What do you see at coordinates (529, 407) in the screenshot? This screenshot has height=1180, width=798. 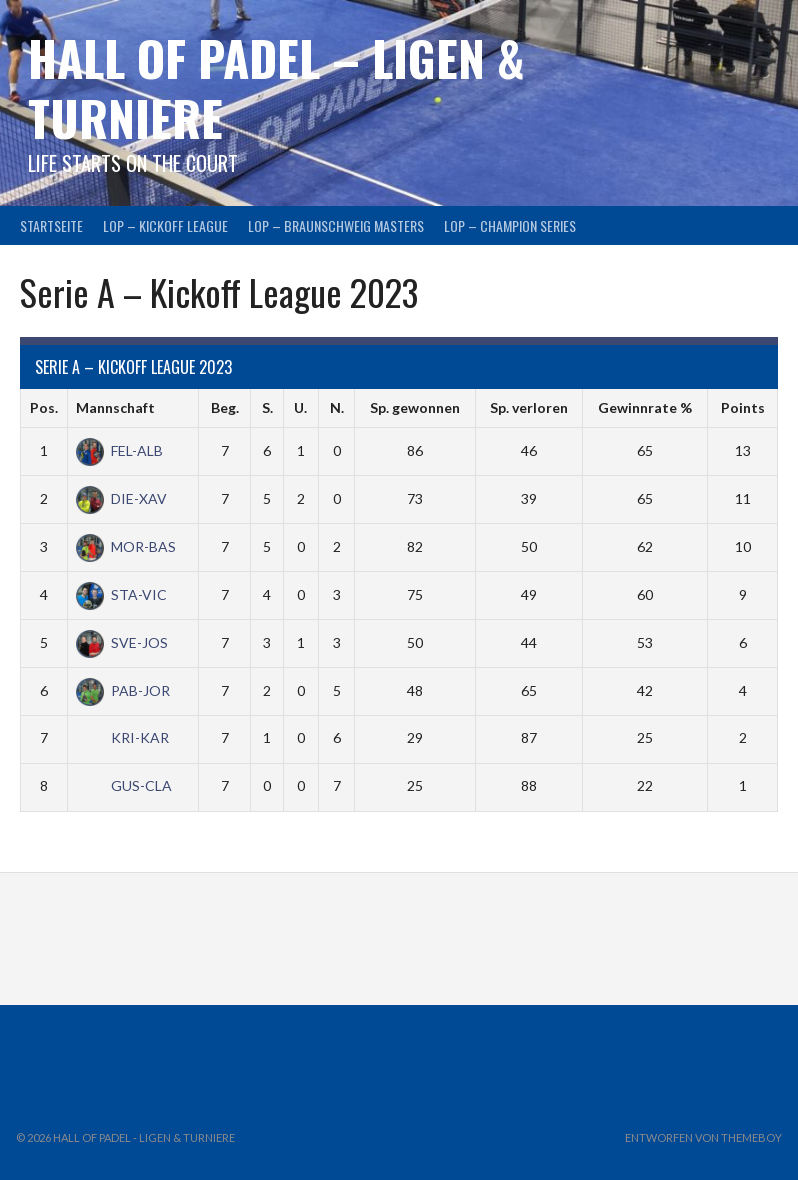 I see `Sp. verloren` at bounding box center [529, 407].